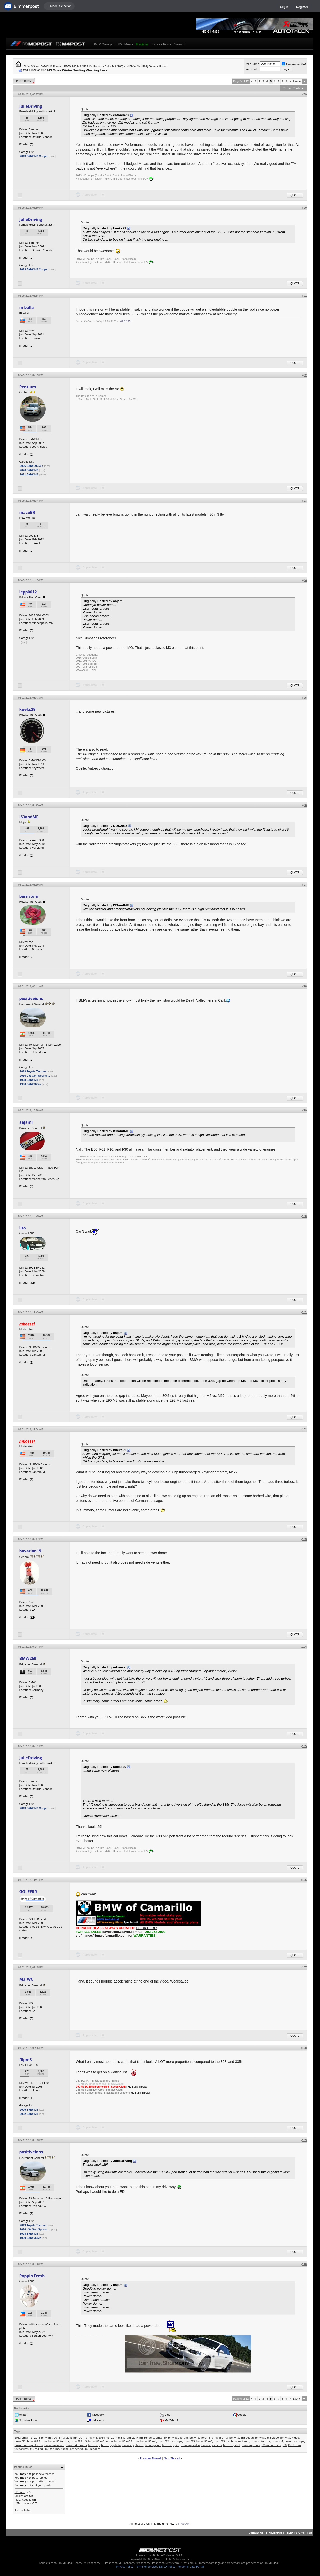  Describe the element at coordinates (120, 1932) in the screenshot. I see `david@bmwdavid.com` at that location.